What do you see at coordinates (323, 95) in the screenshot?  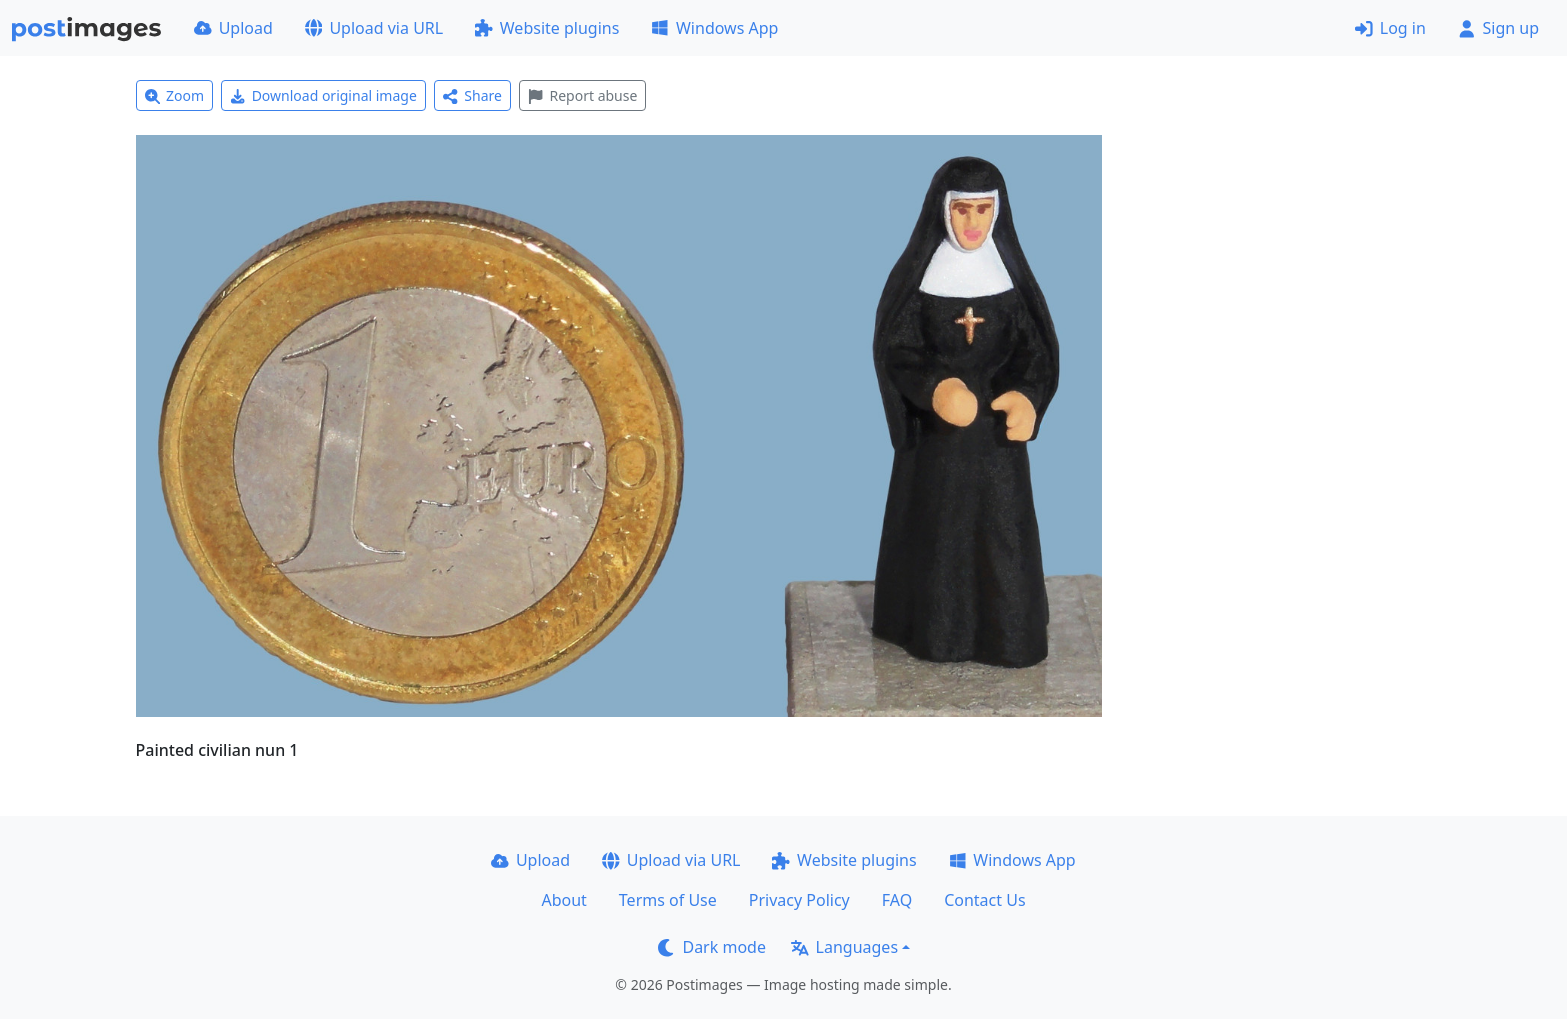 I see `Download original image` at bounding box center [323, 95].